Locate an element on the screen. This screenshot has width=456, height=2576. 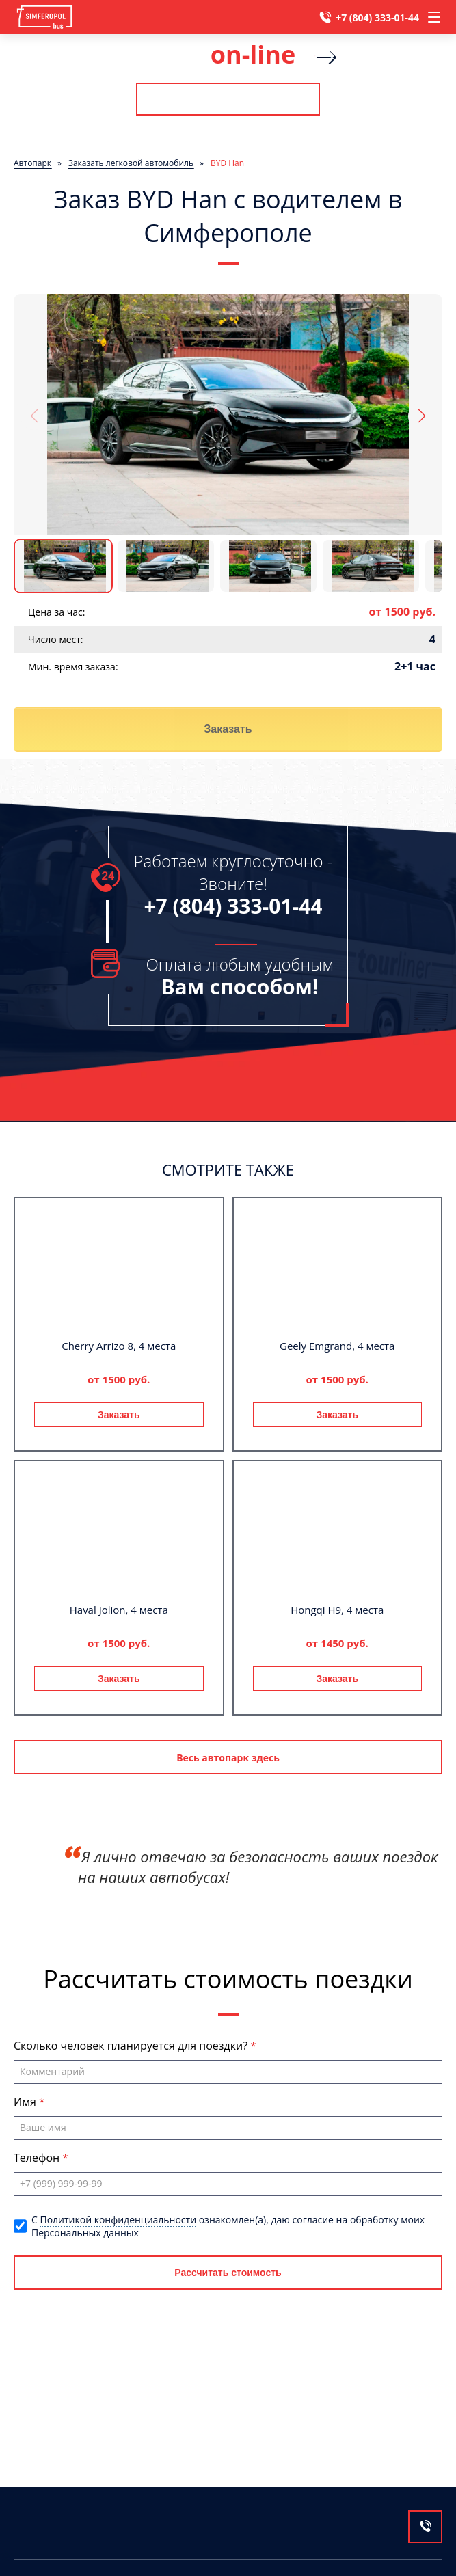
Имя is located at coordinates (26, 2101).